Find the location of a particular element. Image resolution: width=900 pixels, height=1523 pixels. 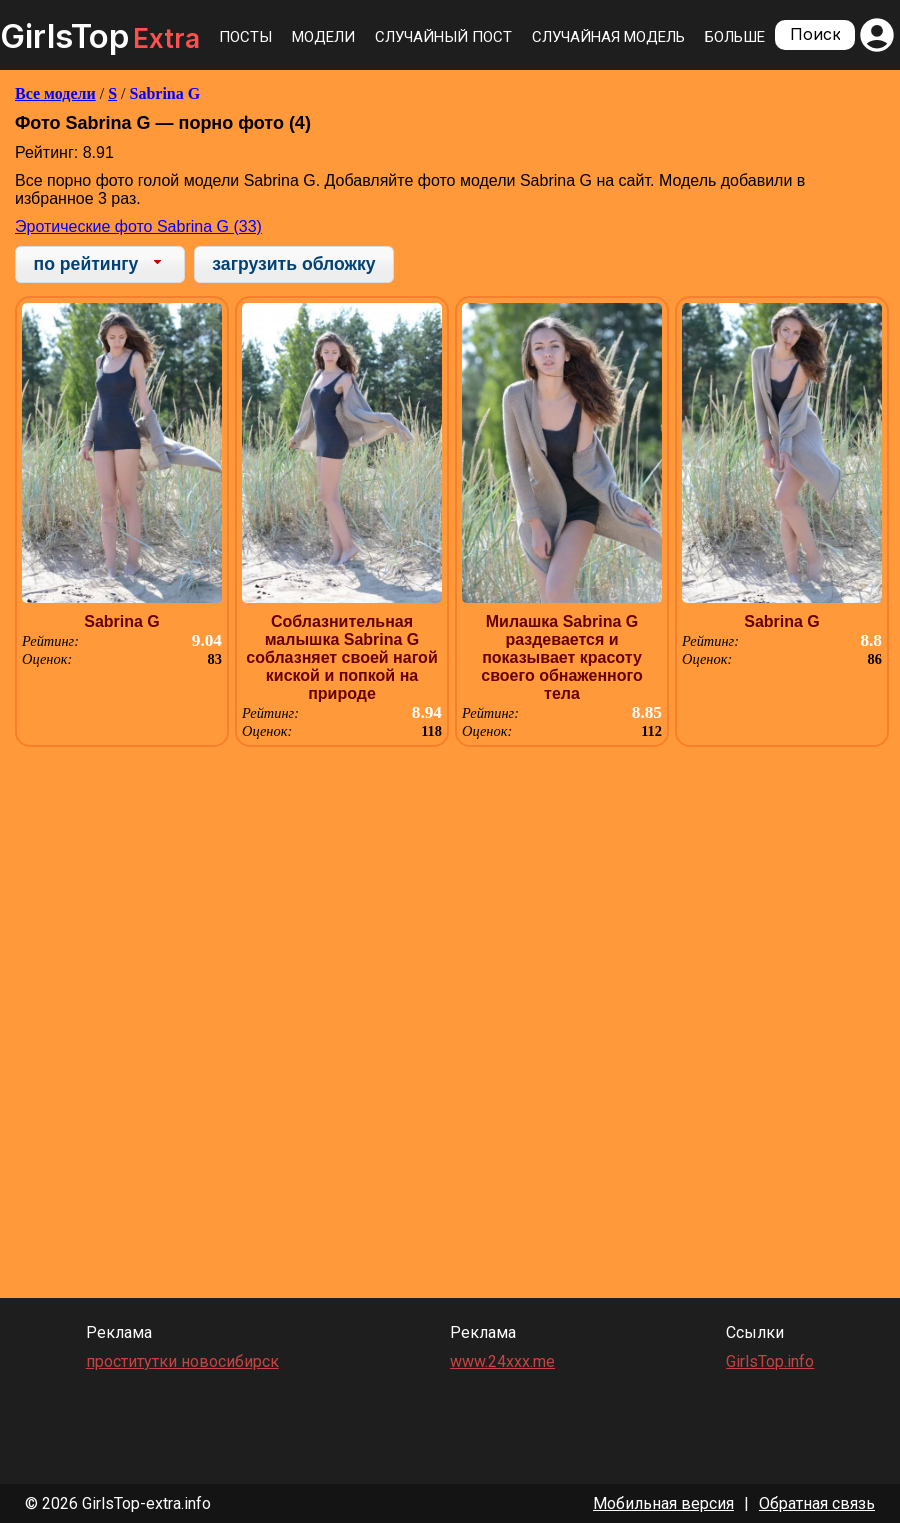

GirlsTop.info is located at coordinates (770, 1361).